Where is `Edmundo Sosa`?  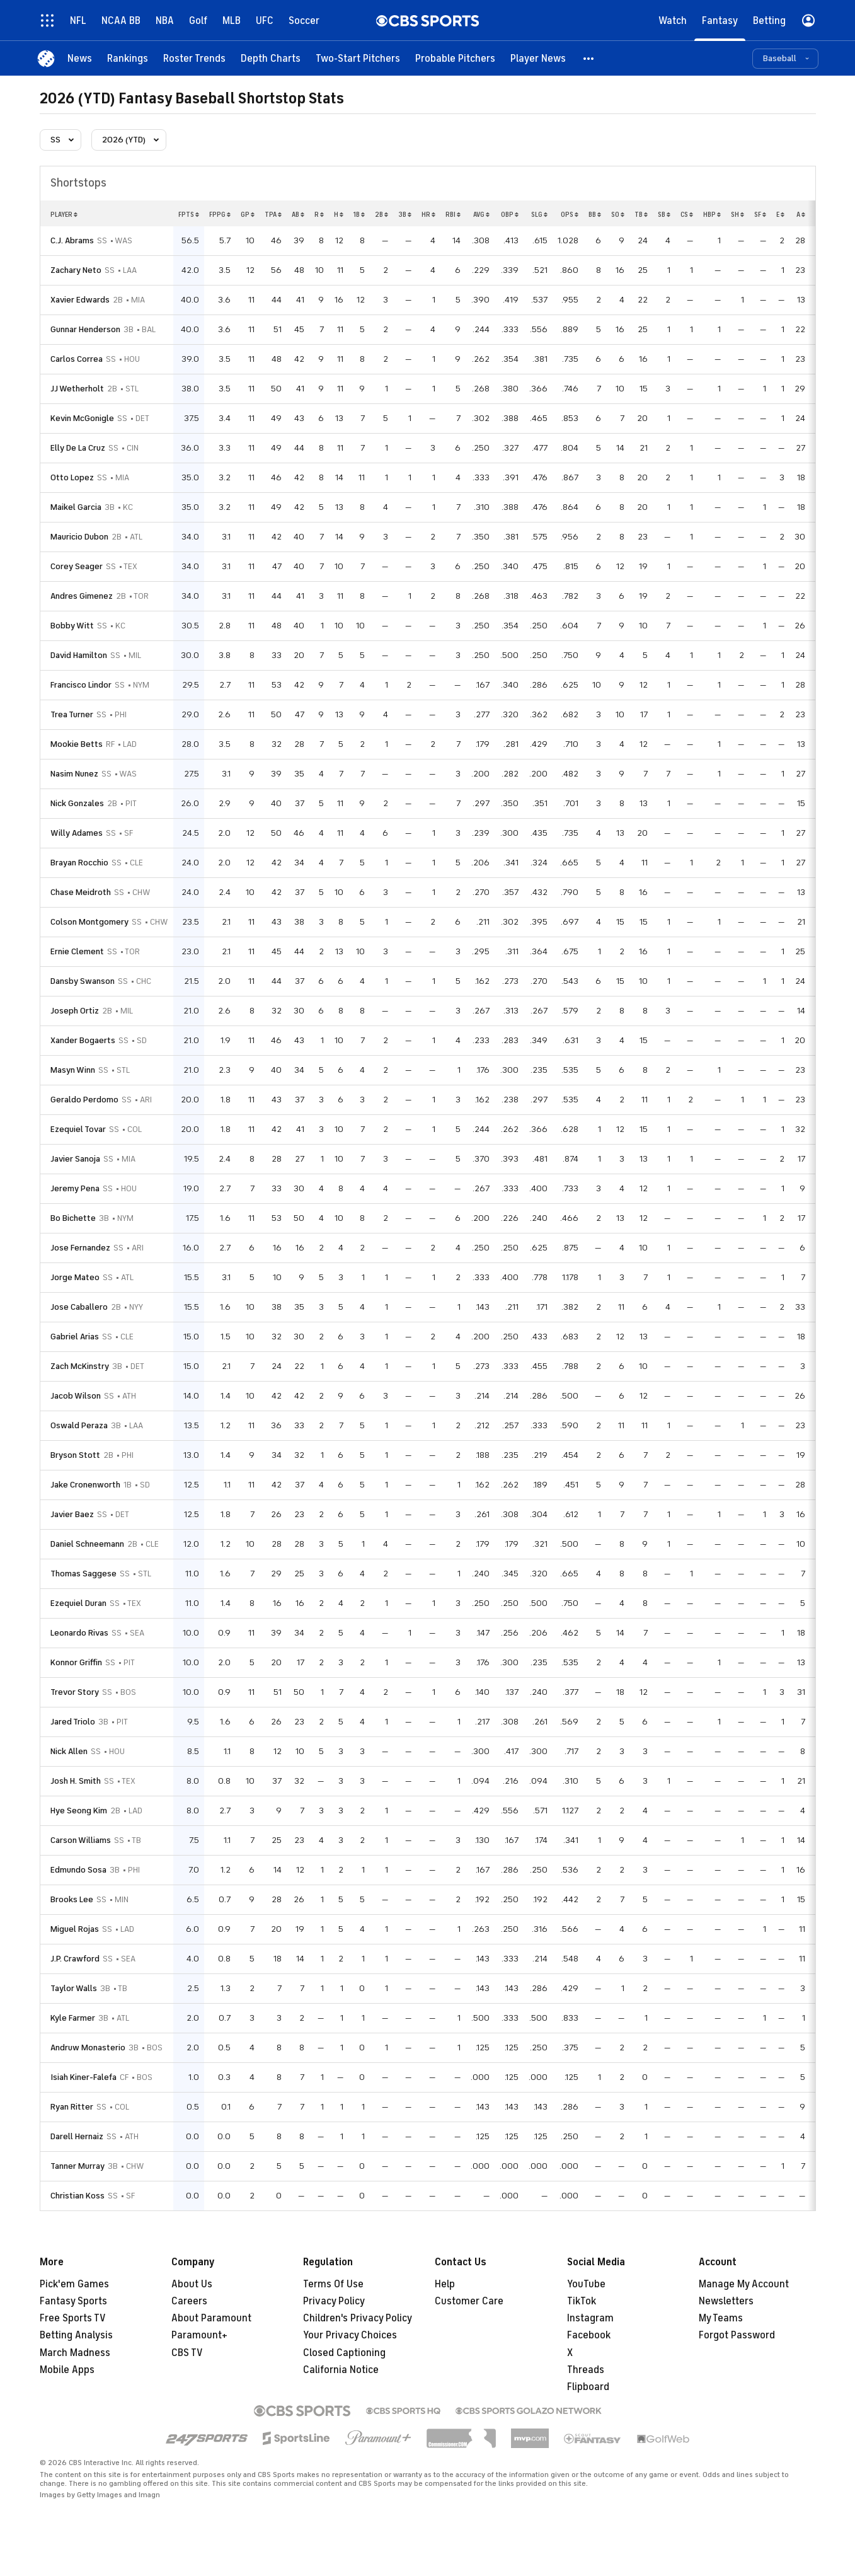 Edmundo Sosa is located at coordinates (78, 1869).